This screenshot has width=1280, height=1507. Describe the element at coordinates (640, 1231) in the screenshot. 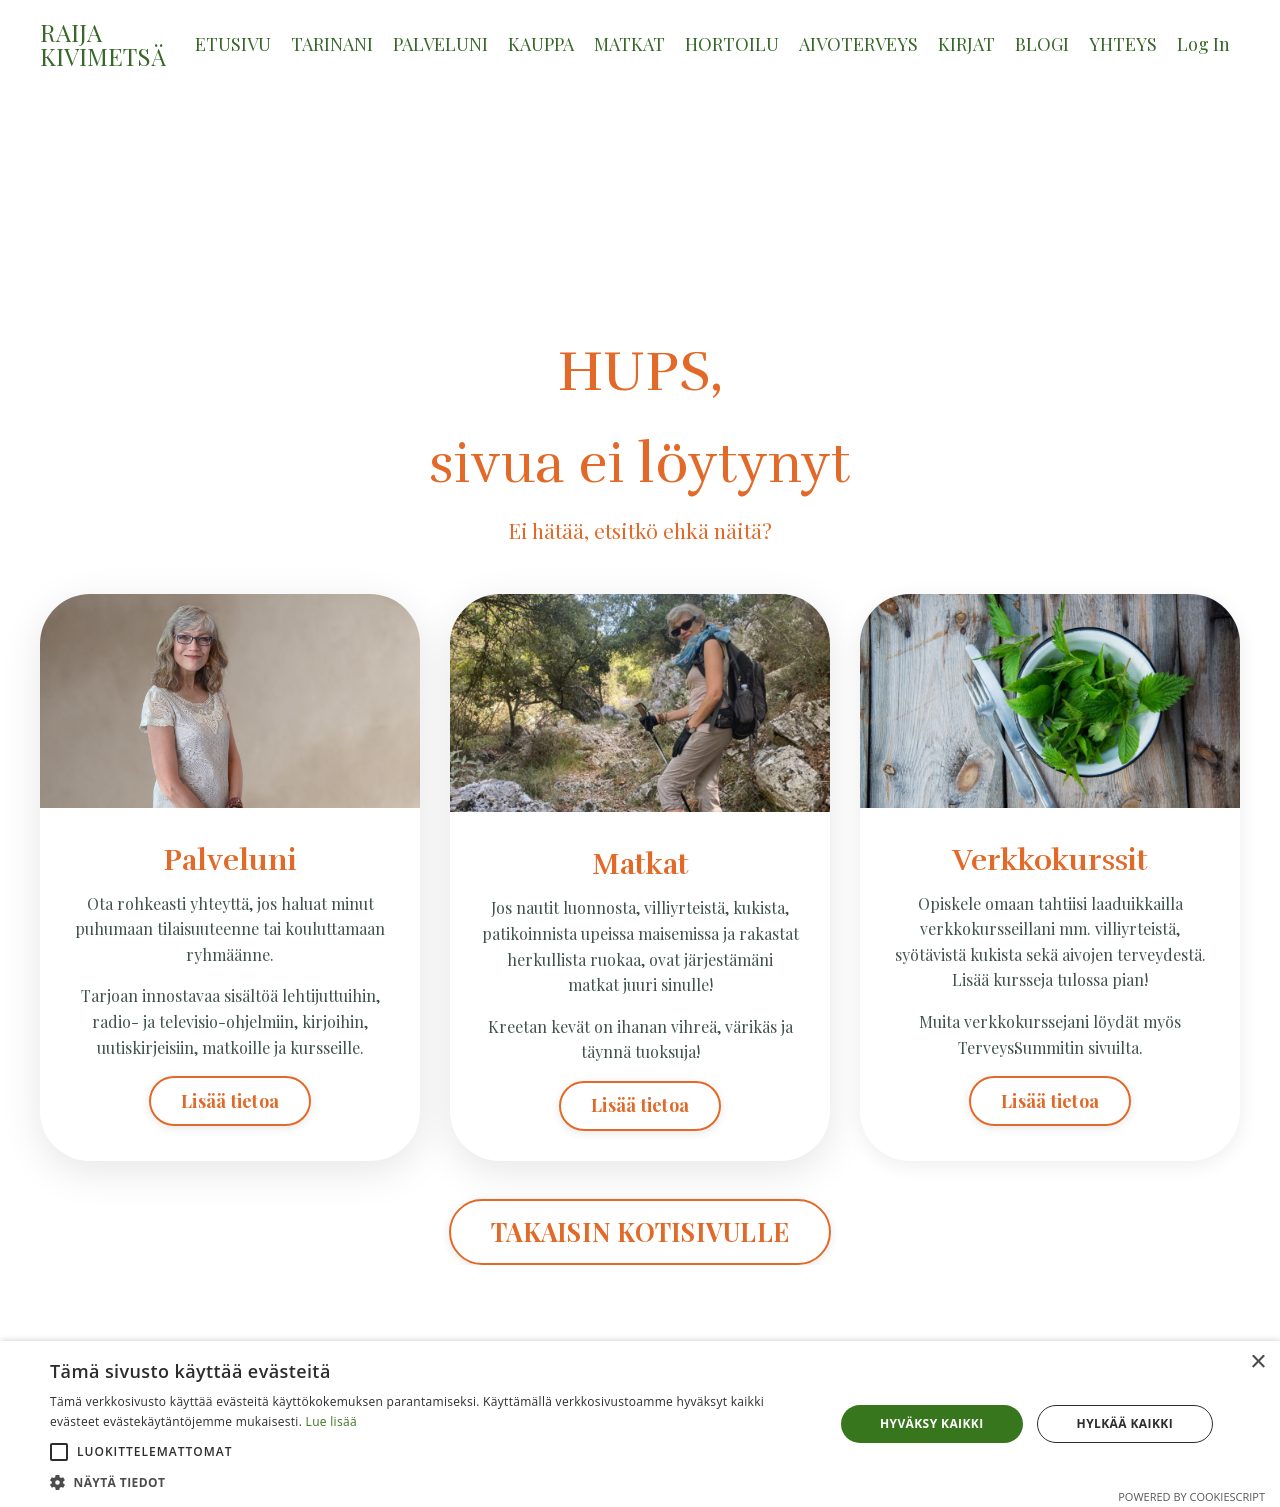

I see `TAKAISIN KOTISIVULLE [button]` at that location.